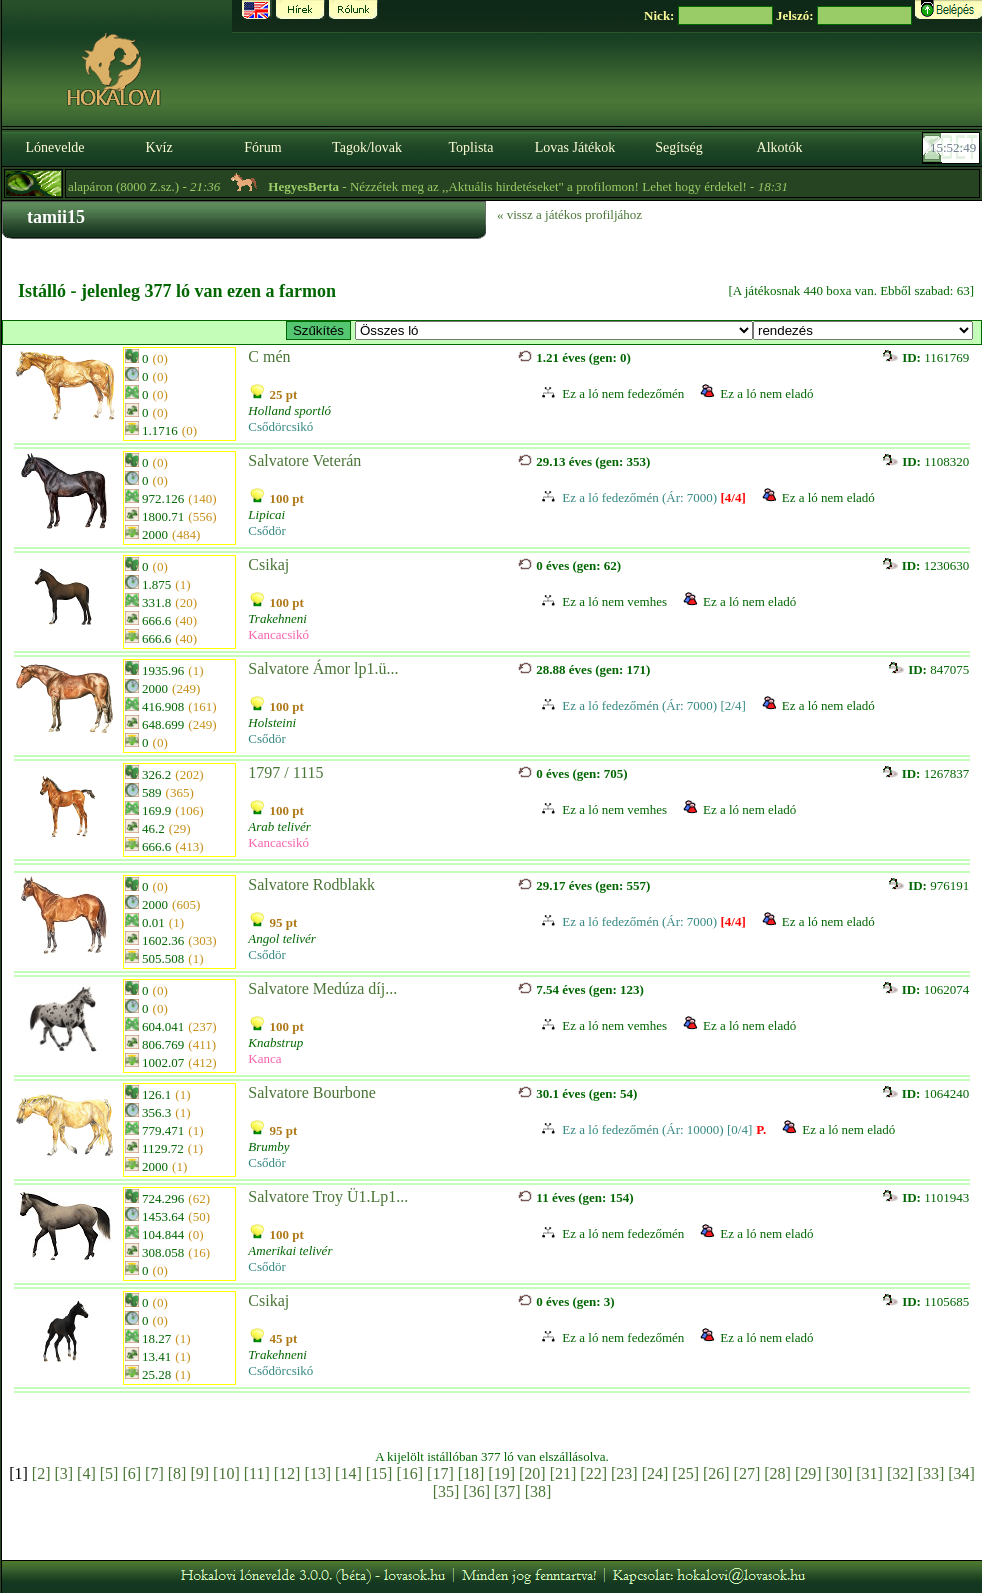 Image resolution: width=982 pixels, height=1593 pixels. I want to click on Csikaj, so click(268, 564).